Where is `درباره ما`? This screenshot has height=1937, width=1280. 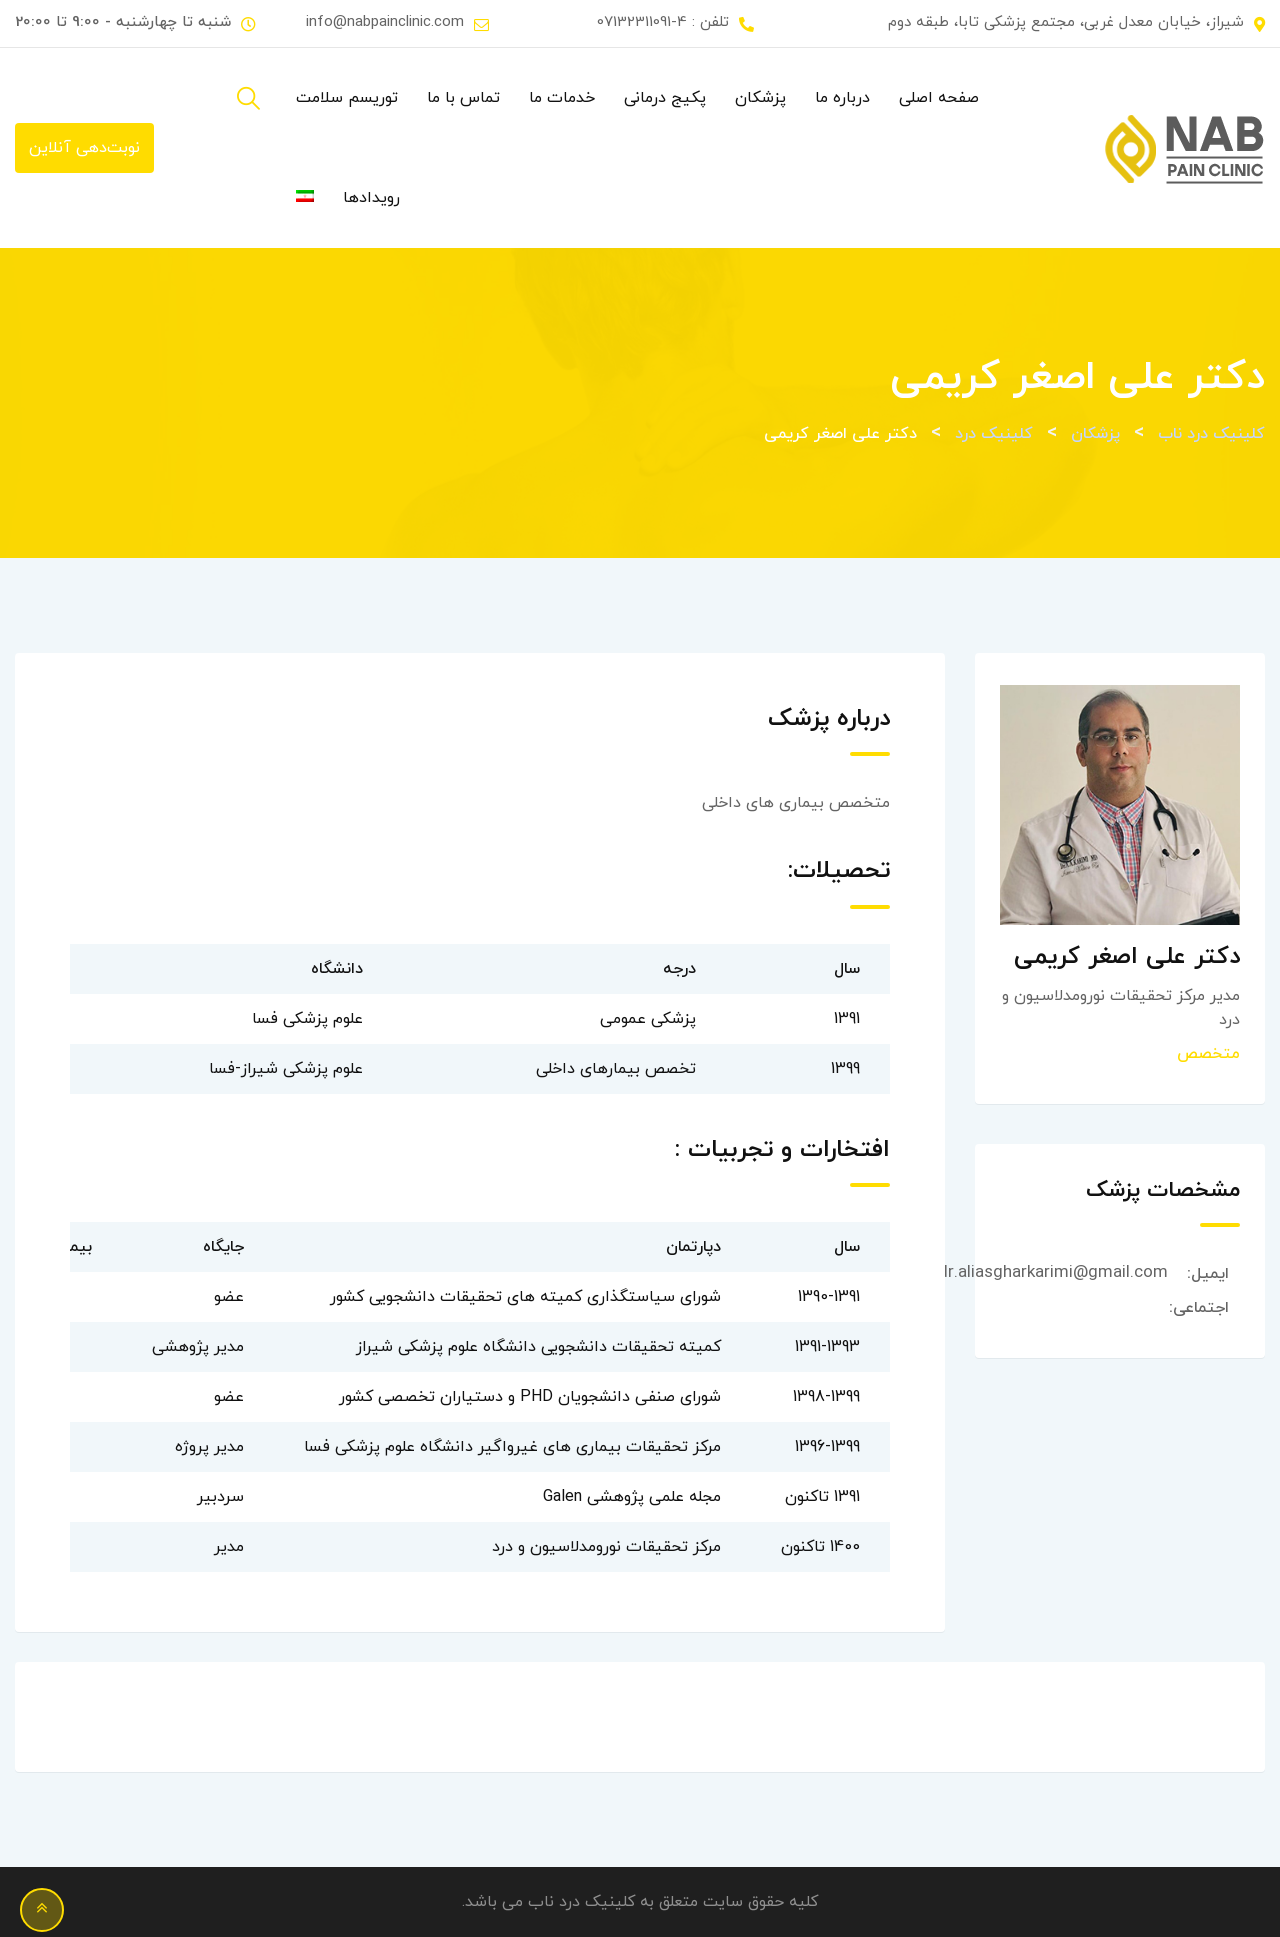 درباره ما is located at coordinates (842, 98).